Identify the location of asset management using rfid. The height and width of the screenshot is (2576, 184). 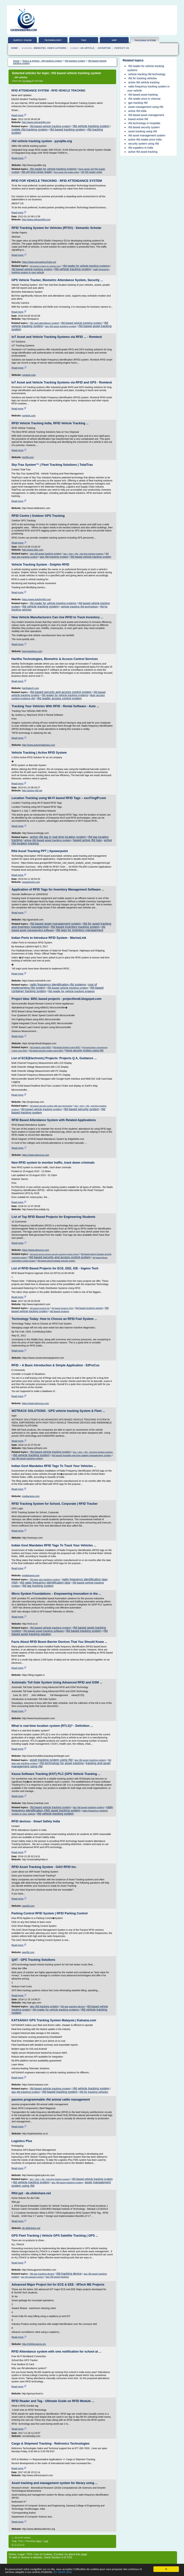
(145, 106).